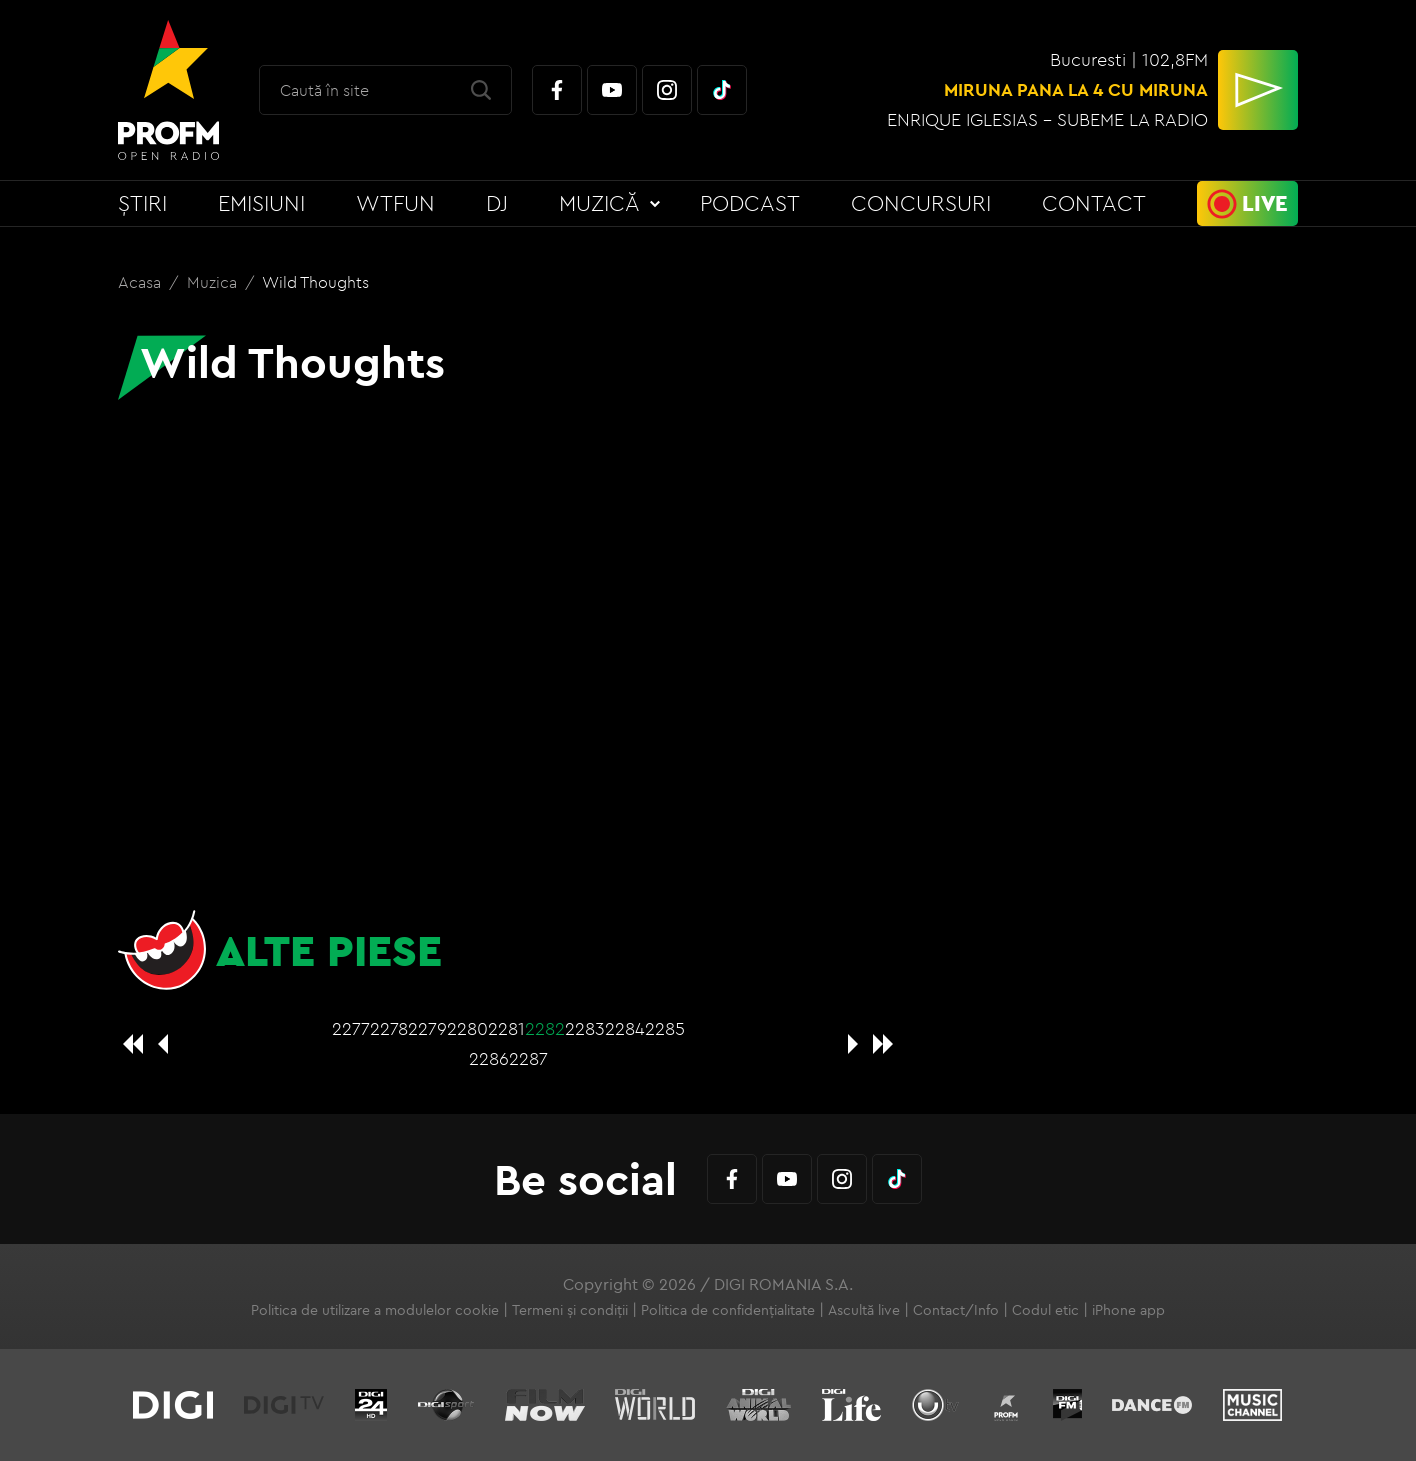 The image size is (1416, 1461). What do you see at coordinates (427, 1028) in the screenshot?
I see `2279` at bounding box center [427, 1028].